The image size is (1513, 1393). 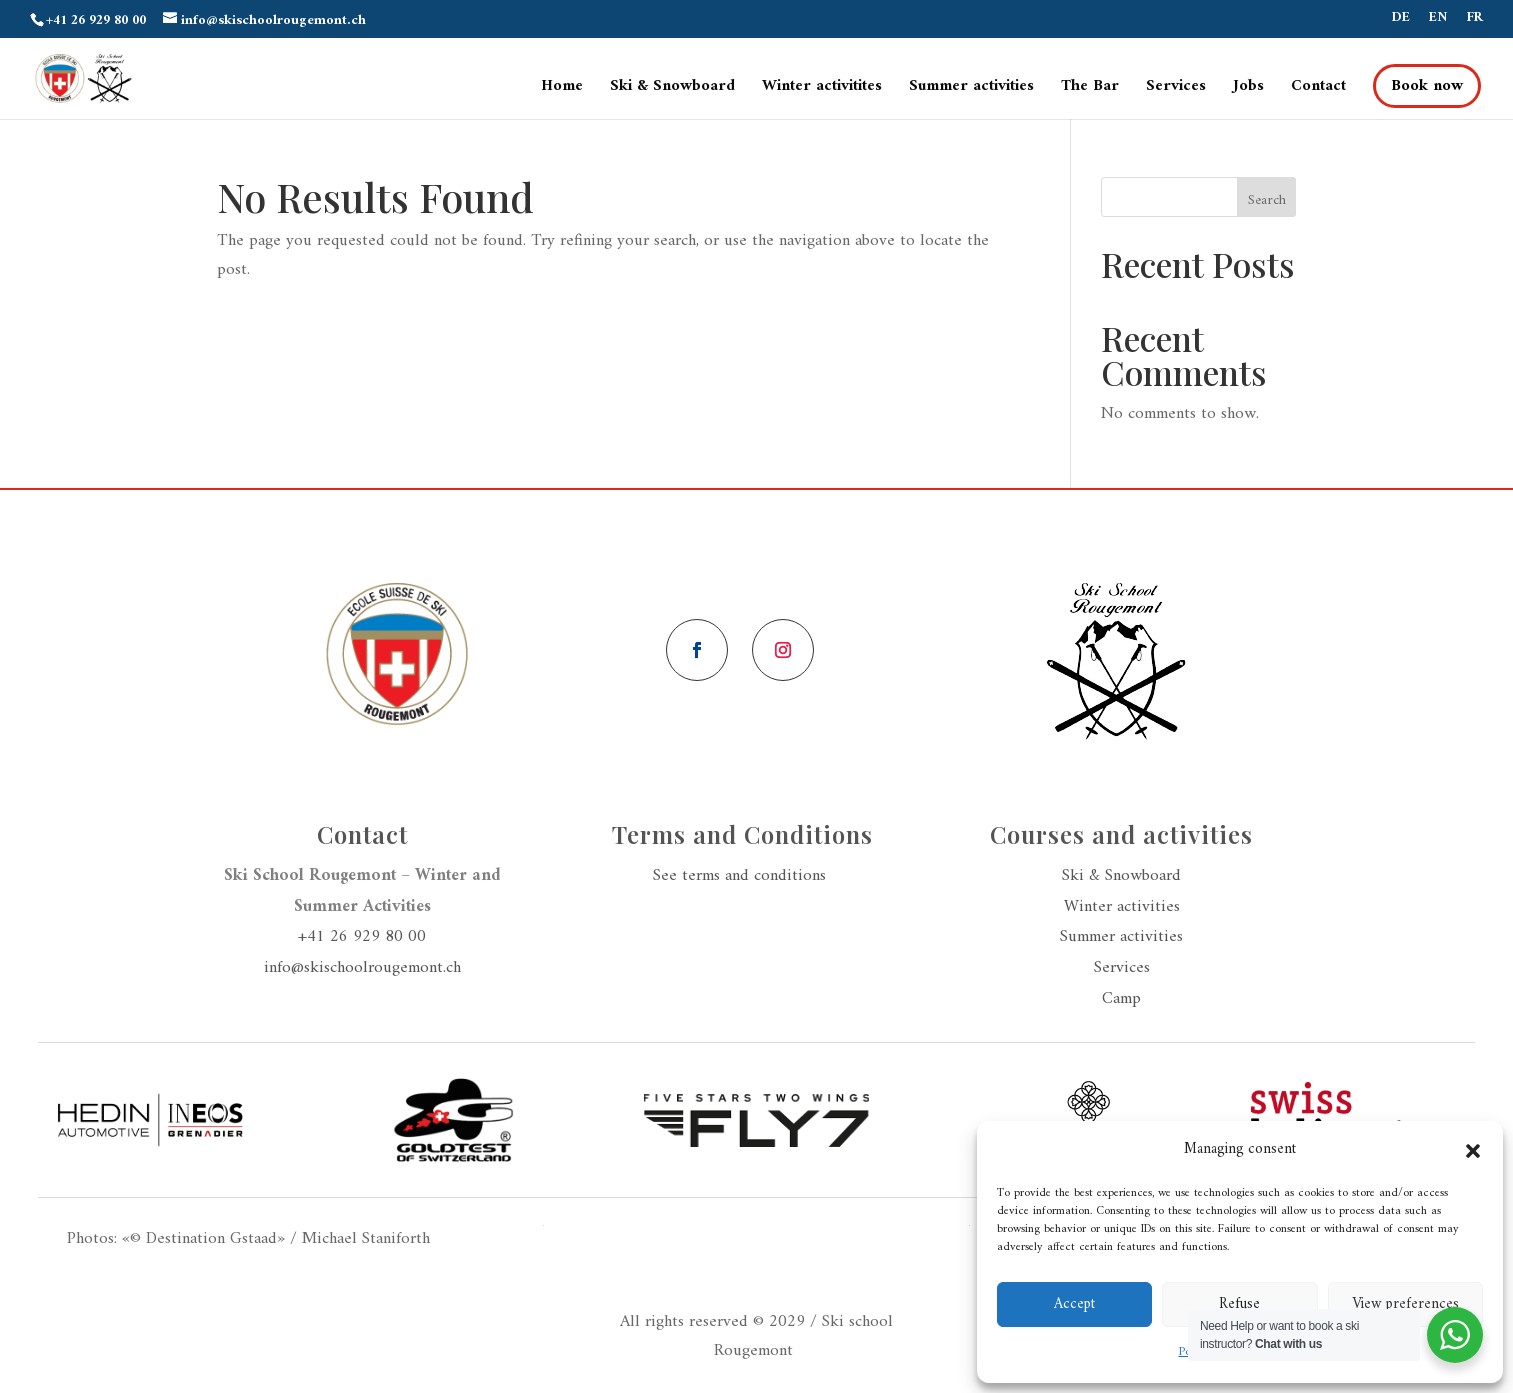 I want to click on +41 26 929 80 00, so click(x=362, y=937).